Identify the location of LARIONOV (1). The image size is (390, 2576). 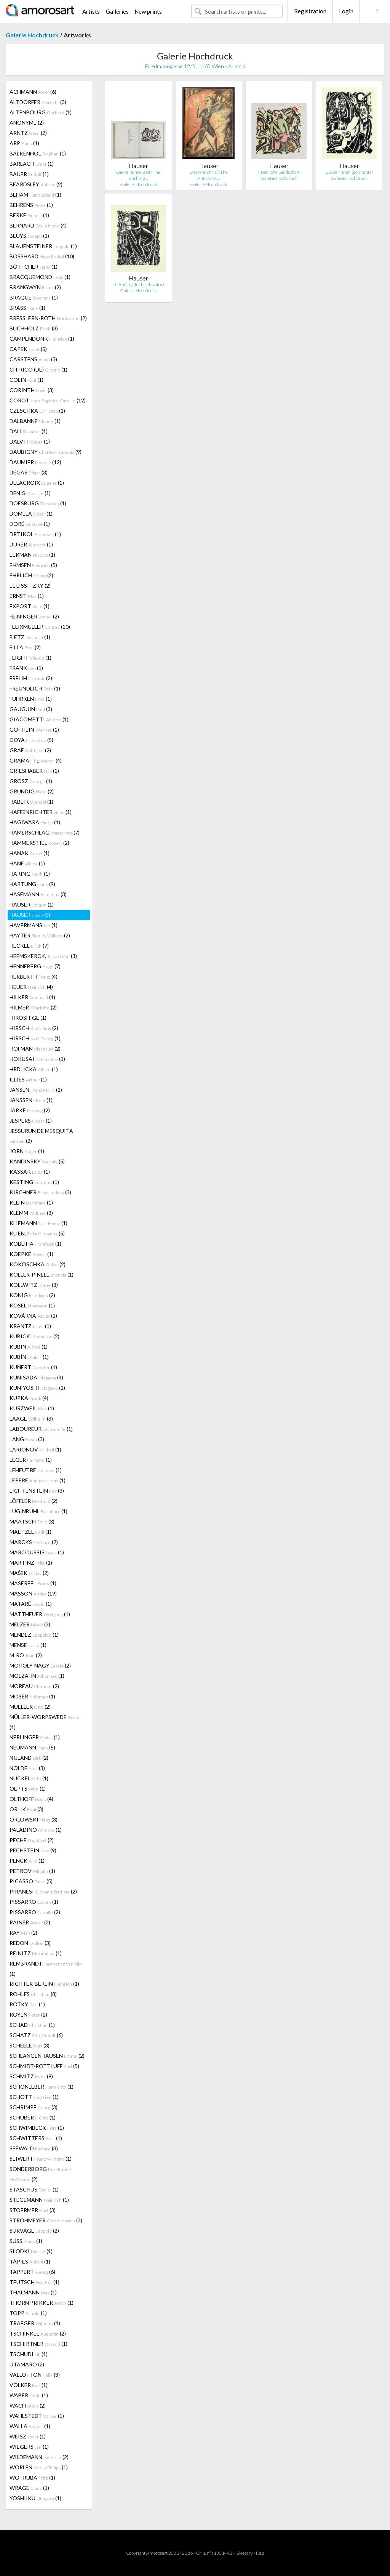
(35, 1449).